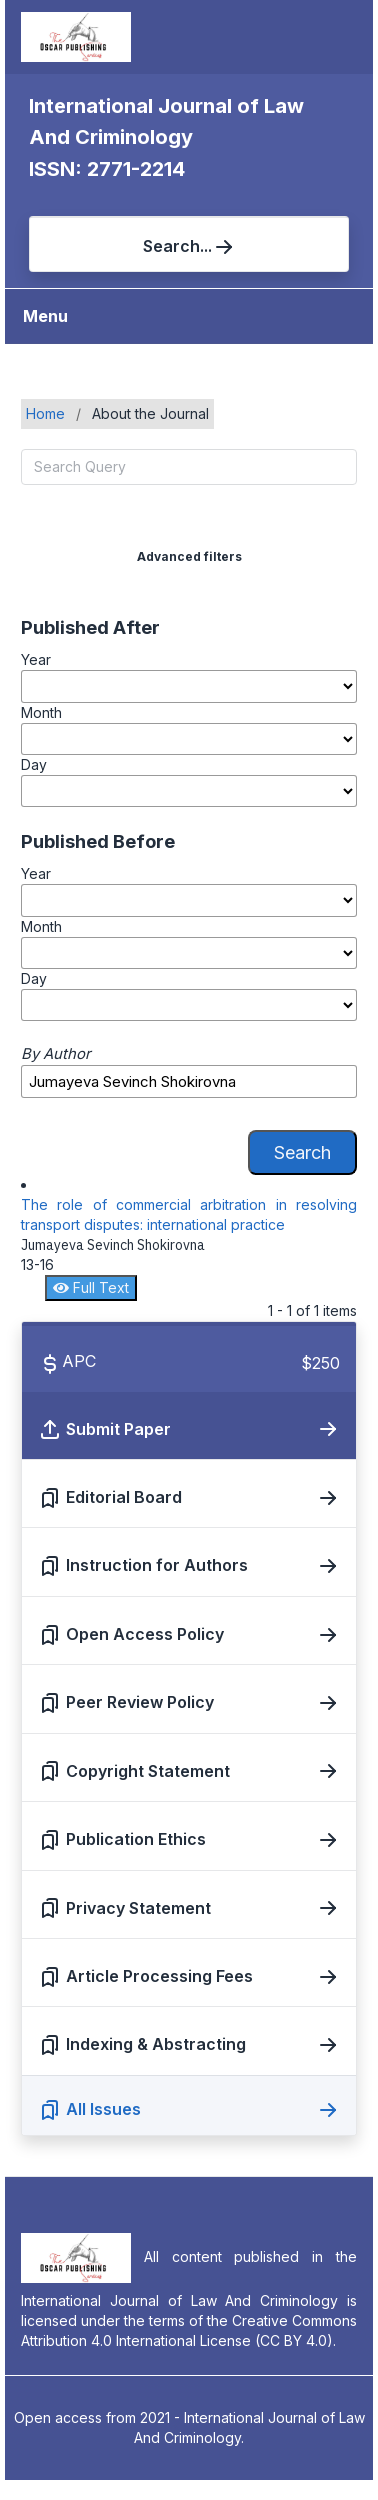  What do you see at coordinates (34, 764) in the screenshot?
I see `Day` at bounding box center [34, 764].